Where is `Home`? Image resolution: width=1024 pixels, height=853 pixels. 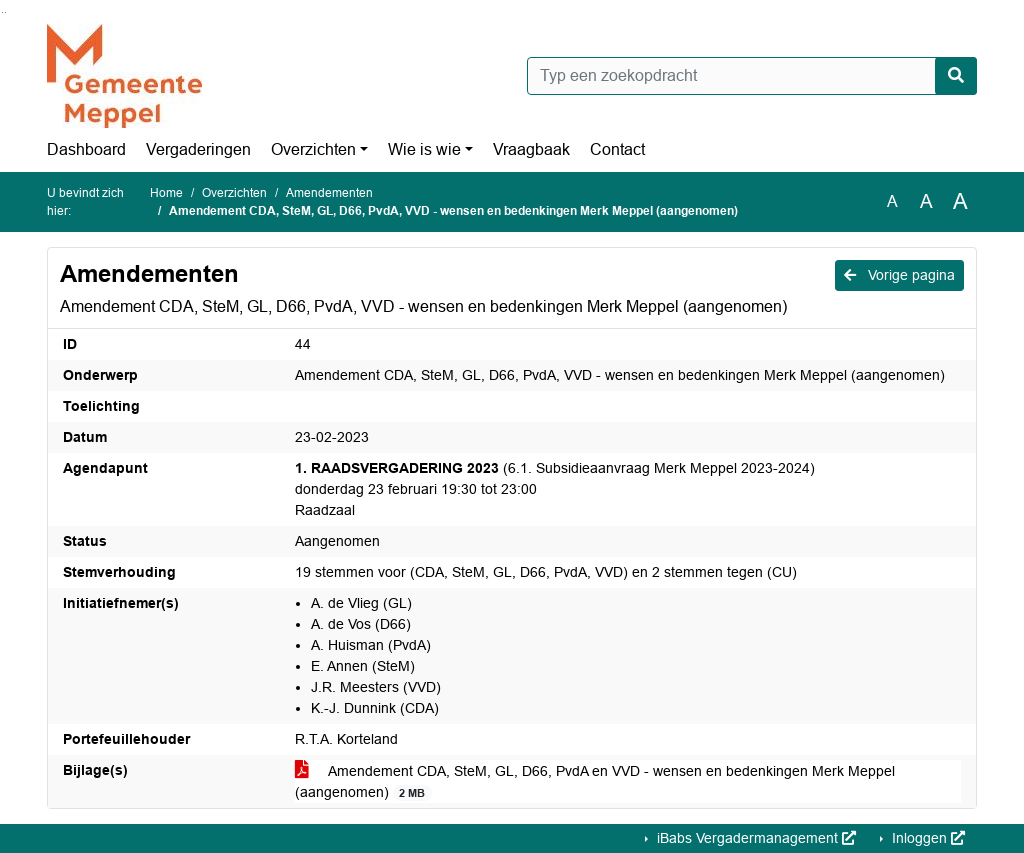
Home is located at coordinates (166, 193).